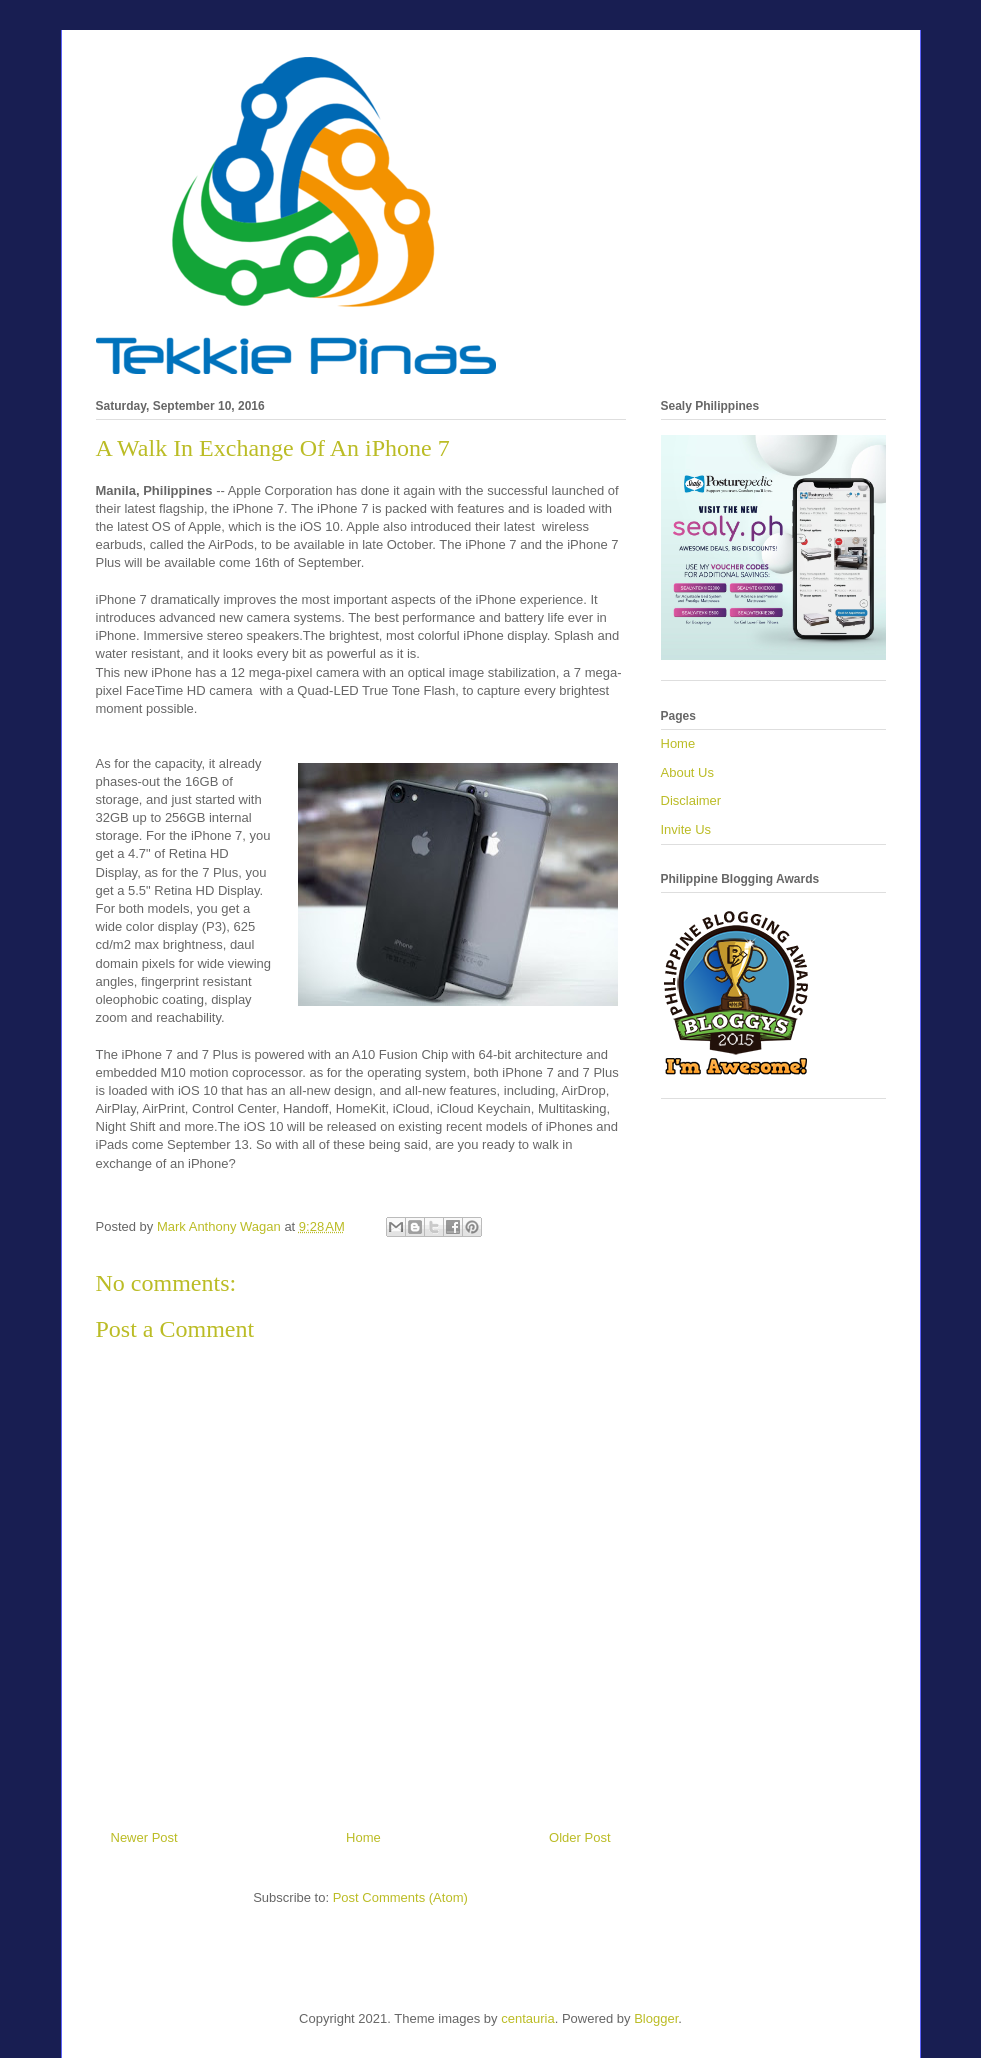 This screenshot has height=2058, width=981. I want to click on Home, so click(363, 1837).